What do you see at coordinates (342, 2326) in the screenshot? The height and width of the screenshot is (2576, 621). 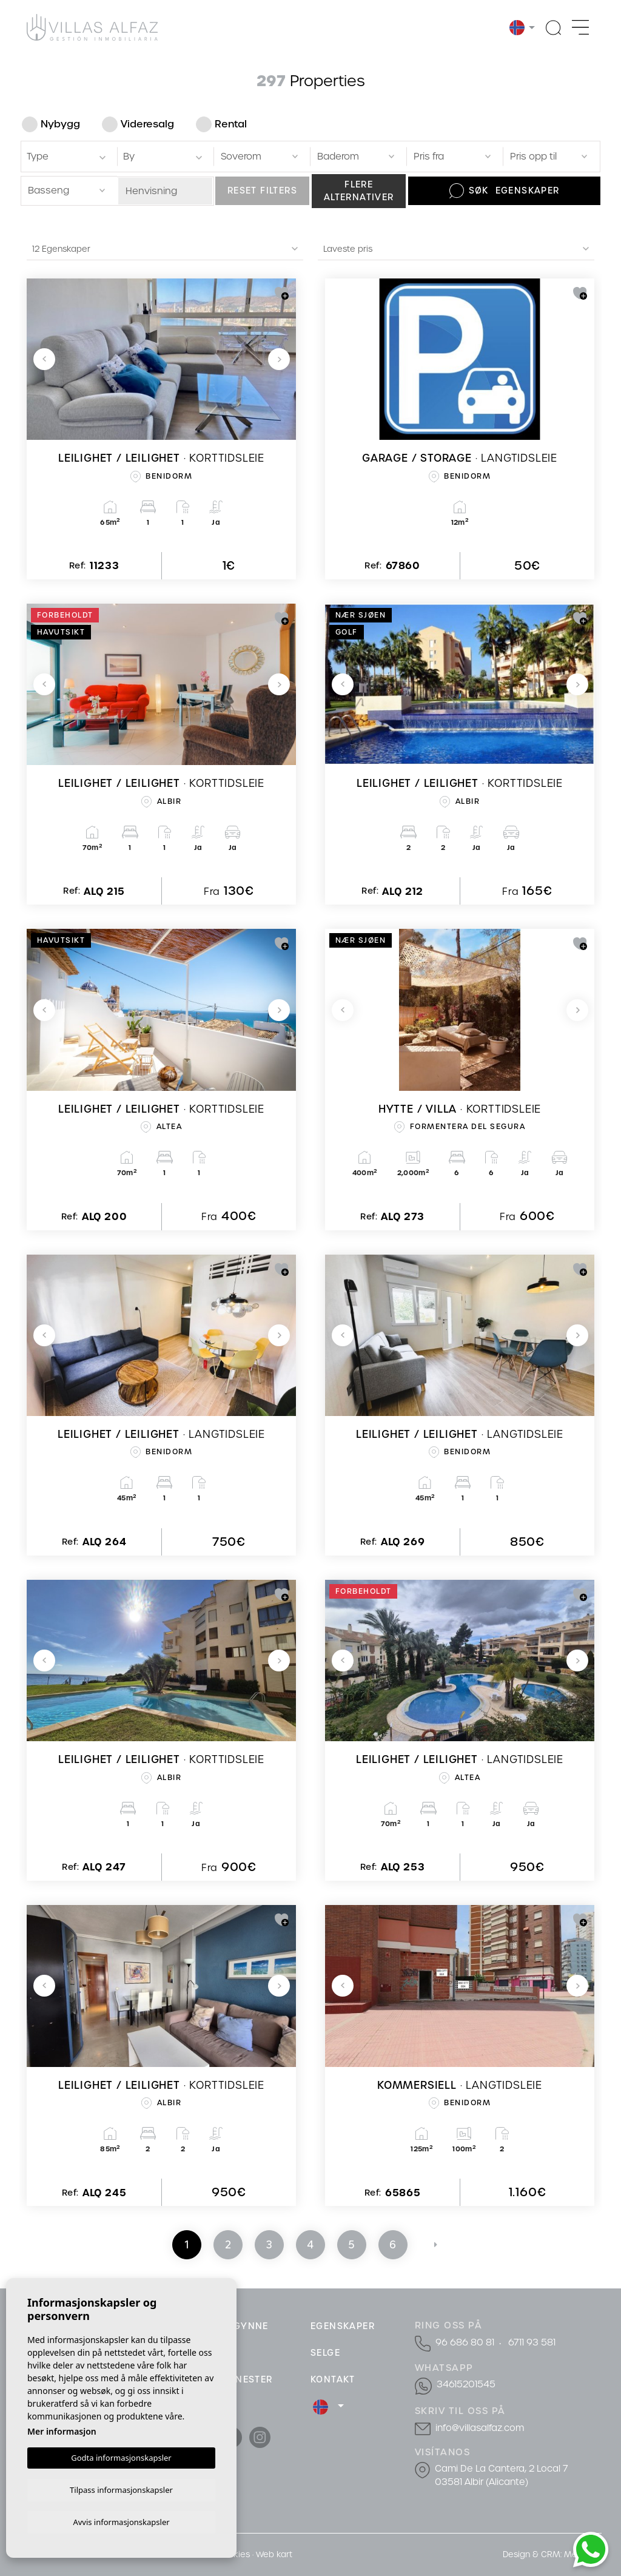 I see `Egenskaper [button]` at bounding box center [342, 2326].